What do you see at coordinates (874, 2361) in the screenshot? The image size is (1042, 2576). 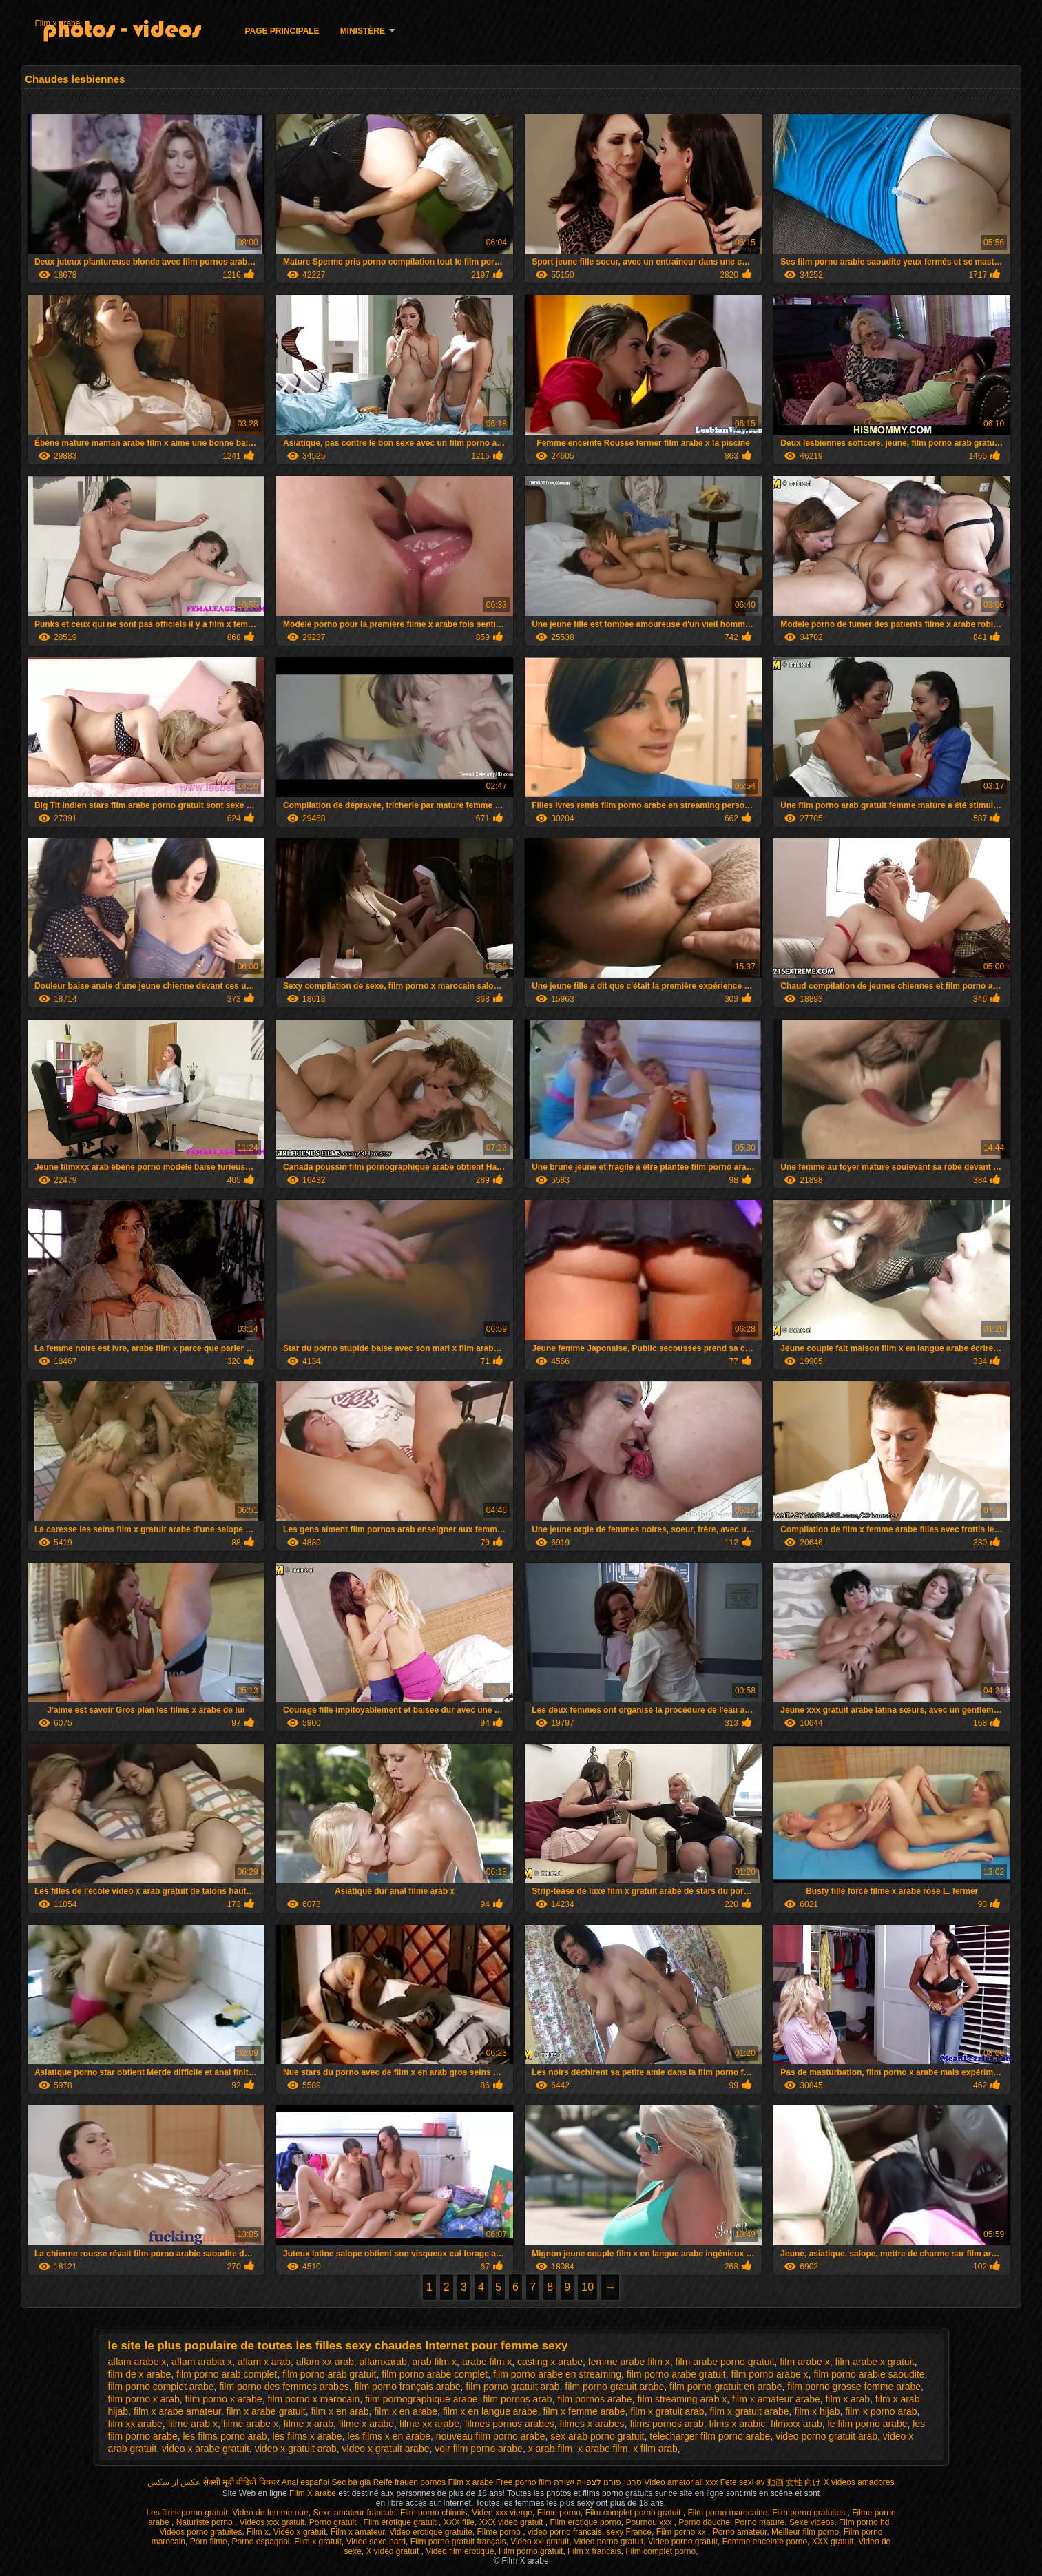 I see `film arabe x gratuit` at bounding box center [874, 2361].